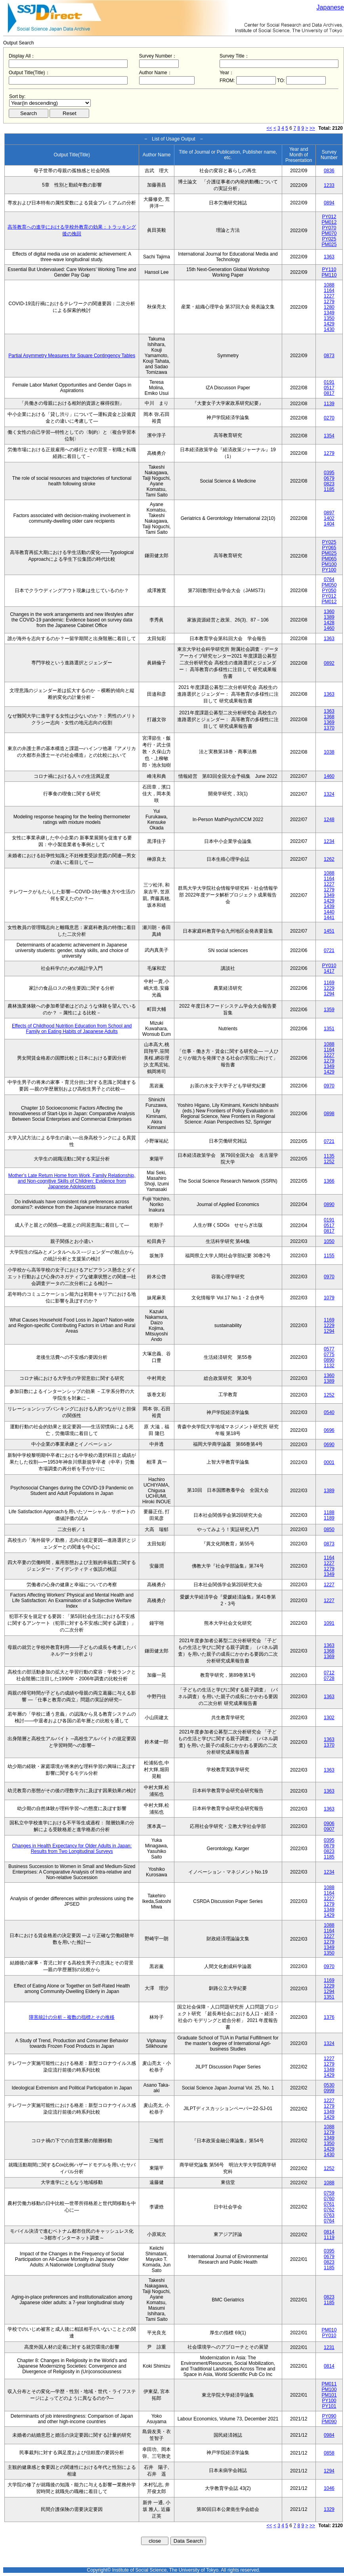 This screenshot has width=344, height=2576. I want to click on PM070, so click(328, 233).